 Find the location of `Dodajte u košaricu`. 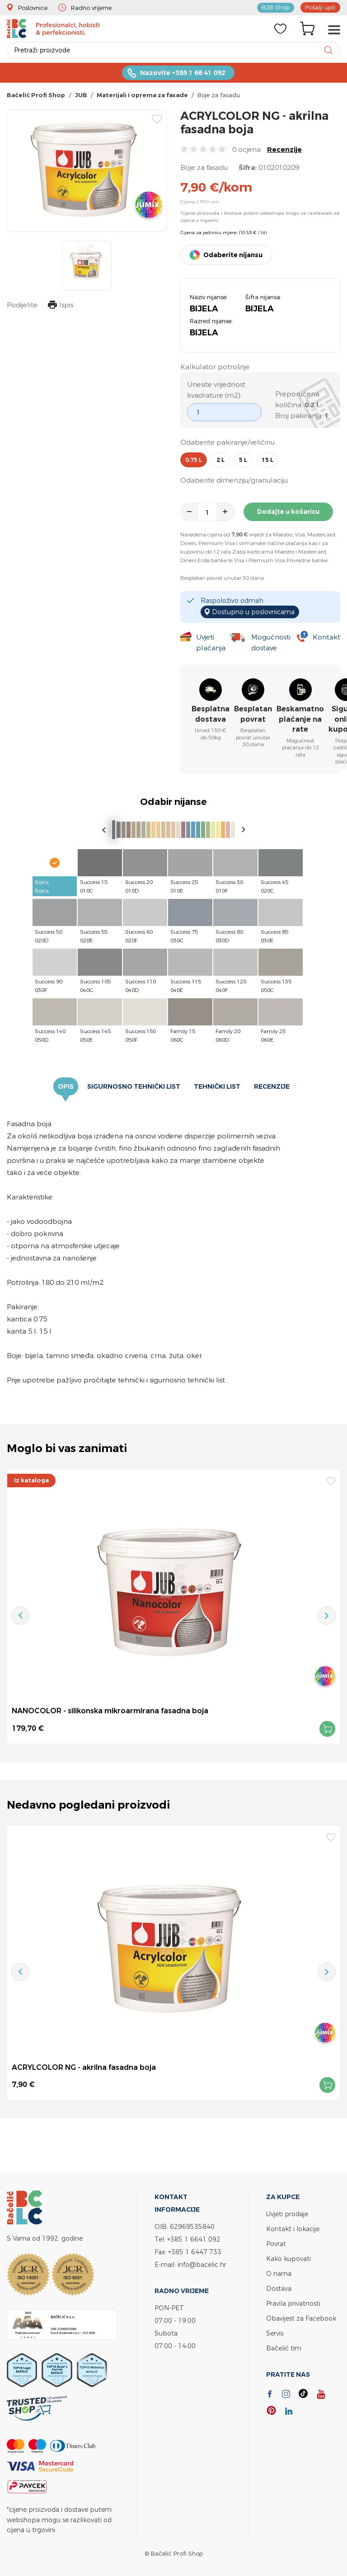

Dodajte u košaricu is located at coordinates (288, 512).